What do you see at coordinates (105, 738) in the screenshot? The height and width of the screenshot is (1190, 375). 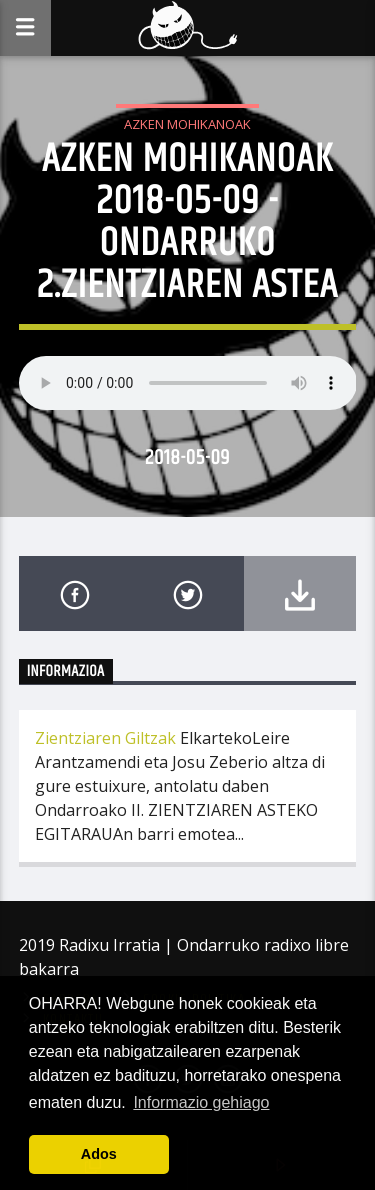 I see `Zientziaren Giltzak` at bounding box center [105, 738].